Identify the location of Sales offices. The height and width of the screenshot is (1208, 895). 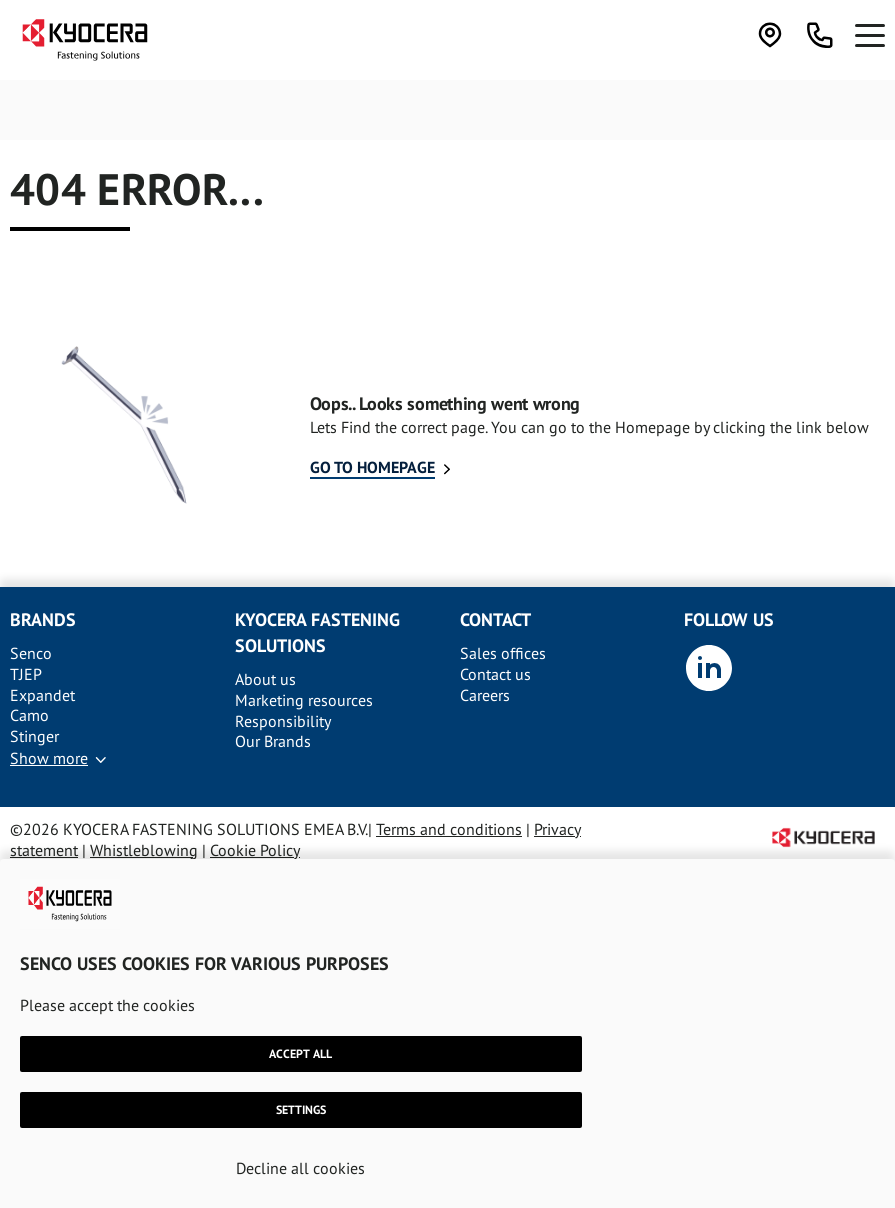
(503, 653).